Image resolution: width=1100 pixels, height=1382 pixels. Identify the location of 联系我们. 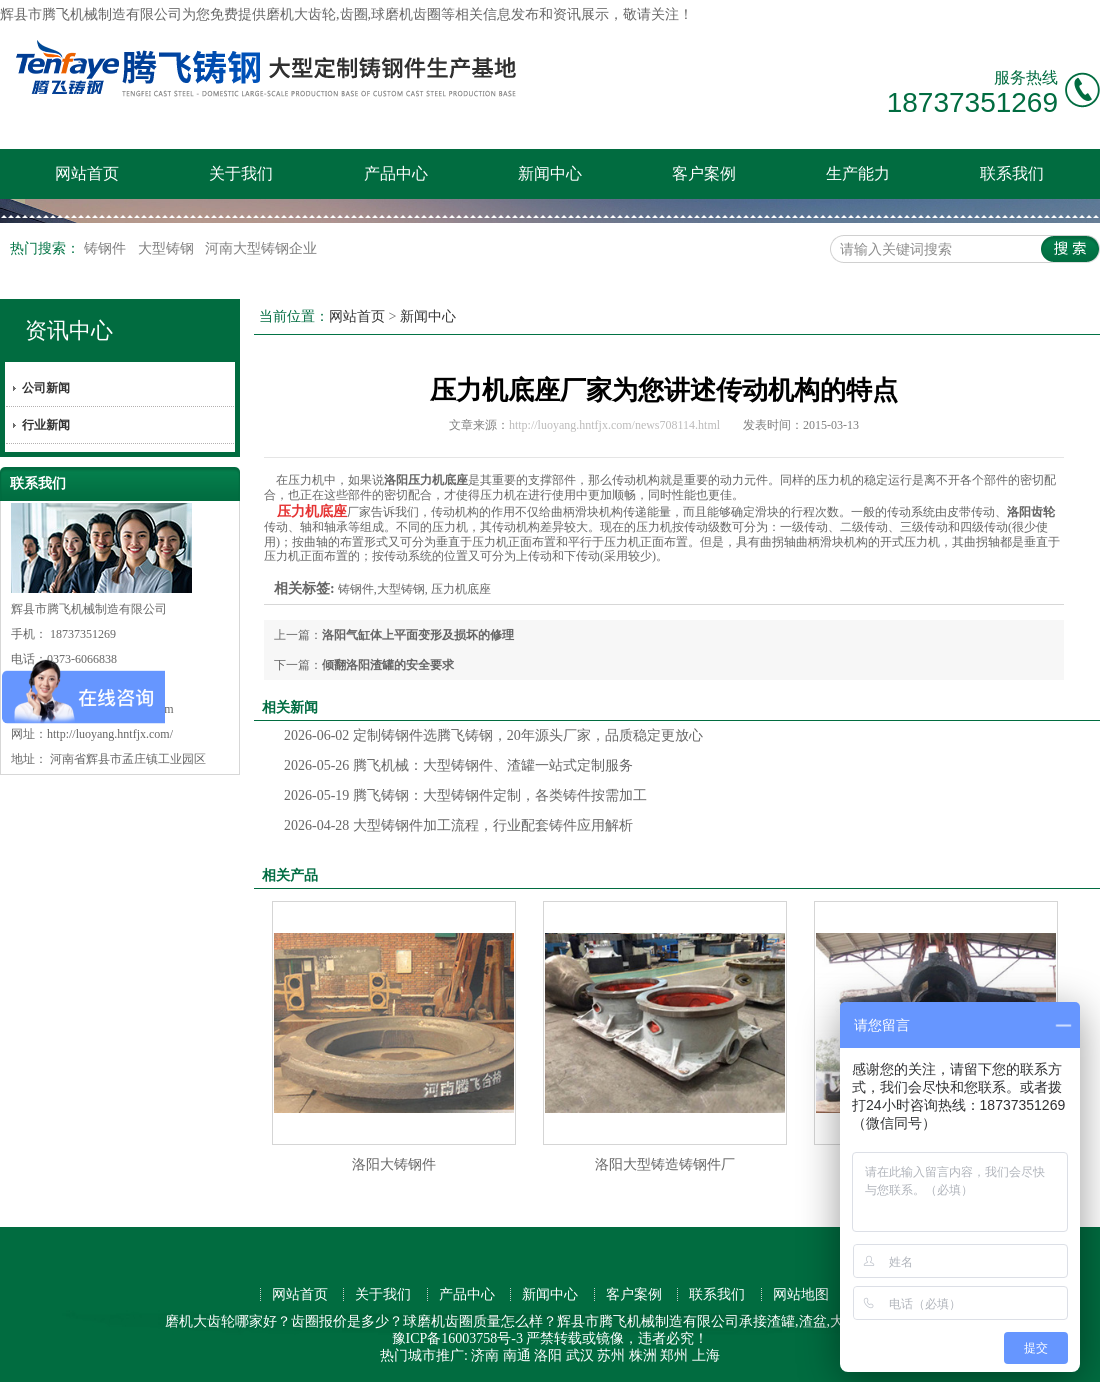
(1012, 173).